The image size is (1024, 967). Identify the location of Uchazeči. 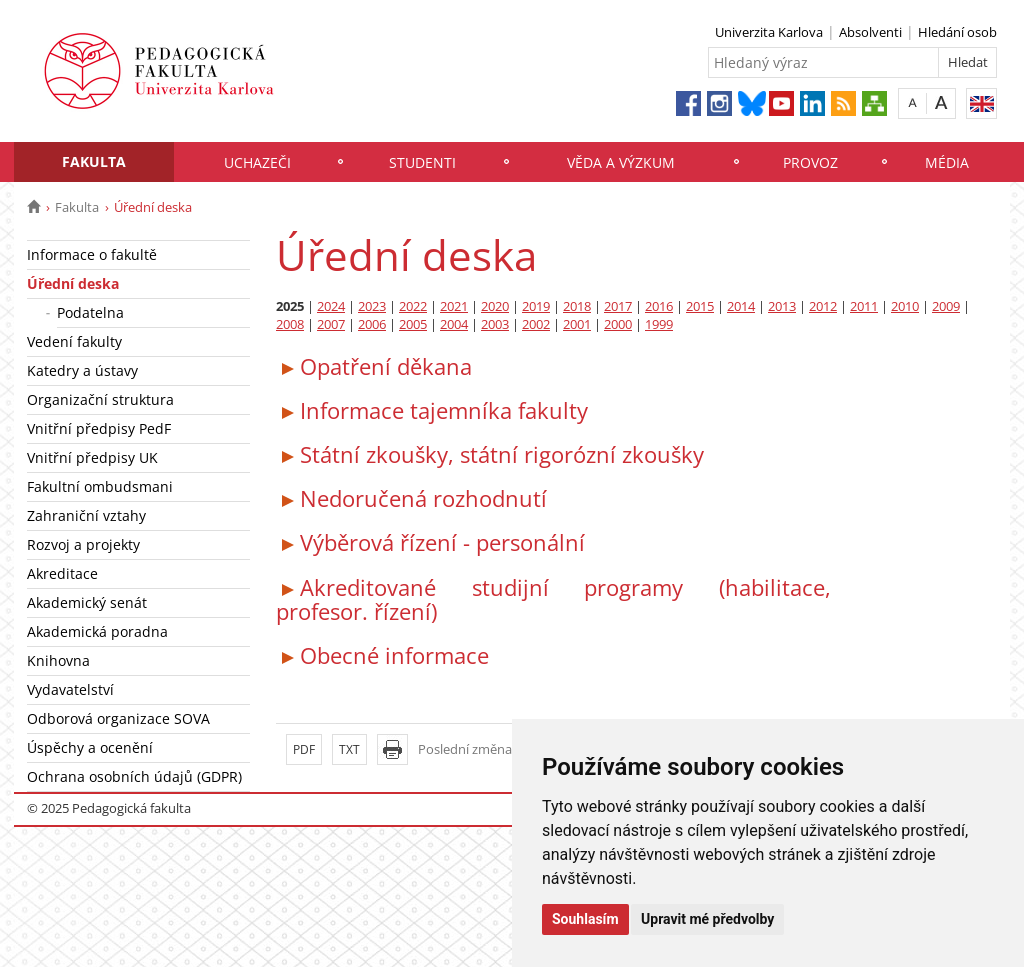
(257, 162).